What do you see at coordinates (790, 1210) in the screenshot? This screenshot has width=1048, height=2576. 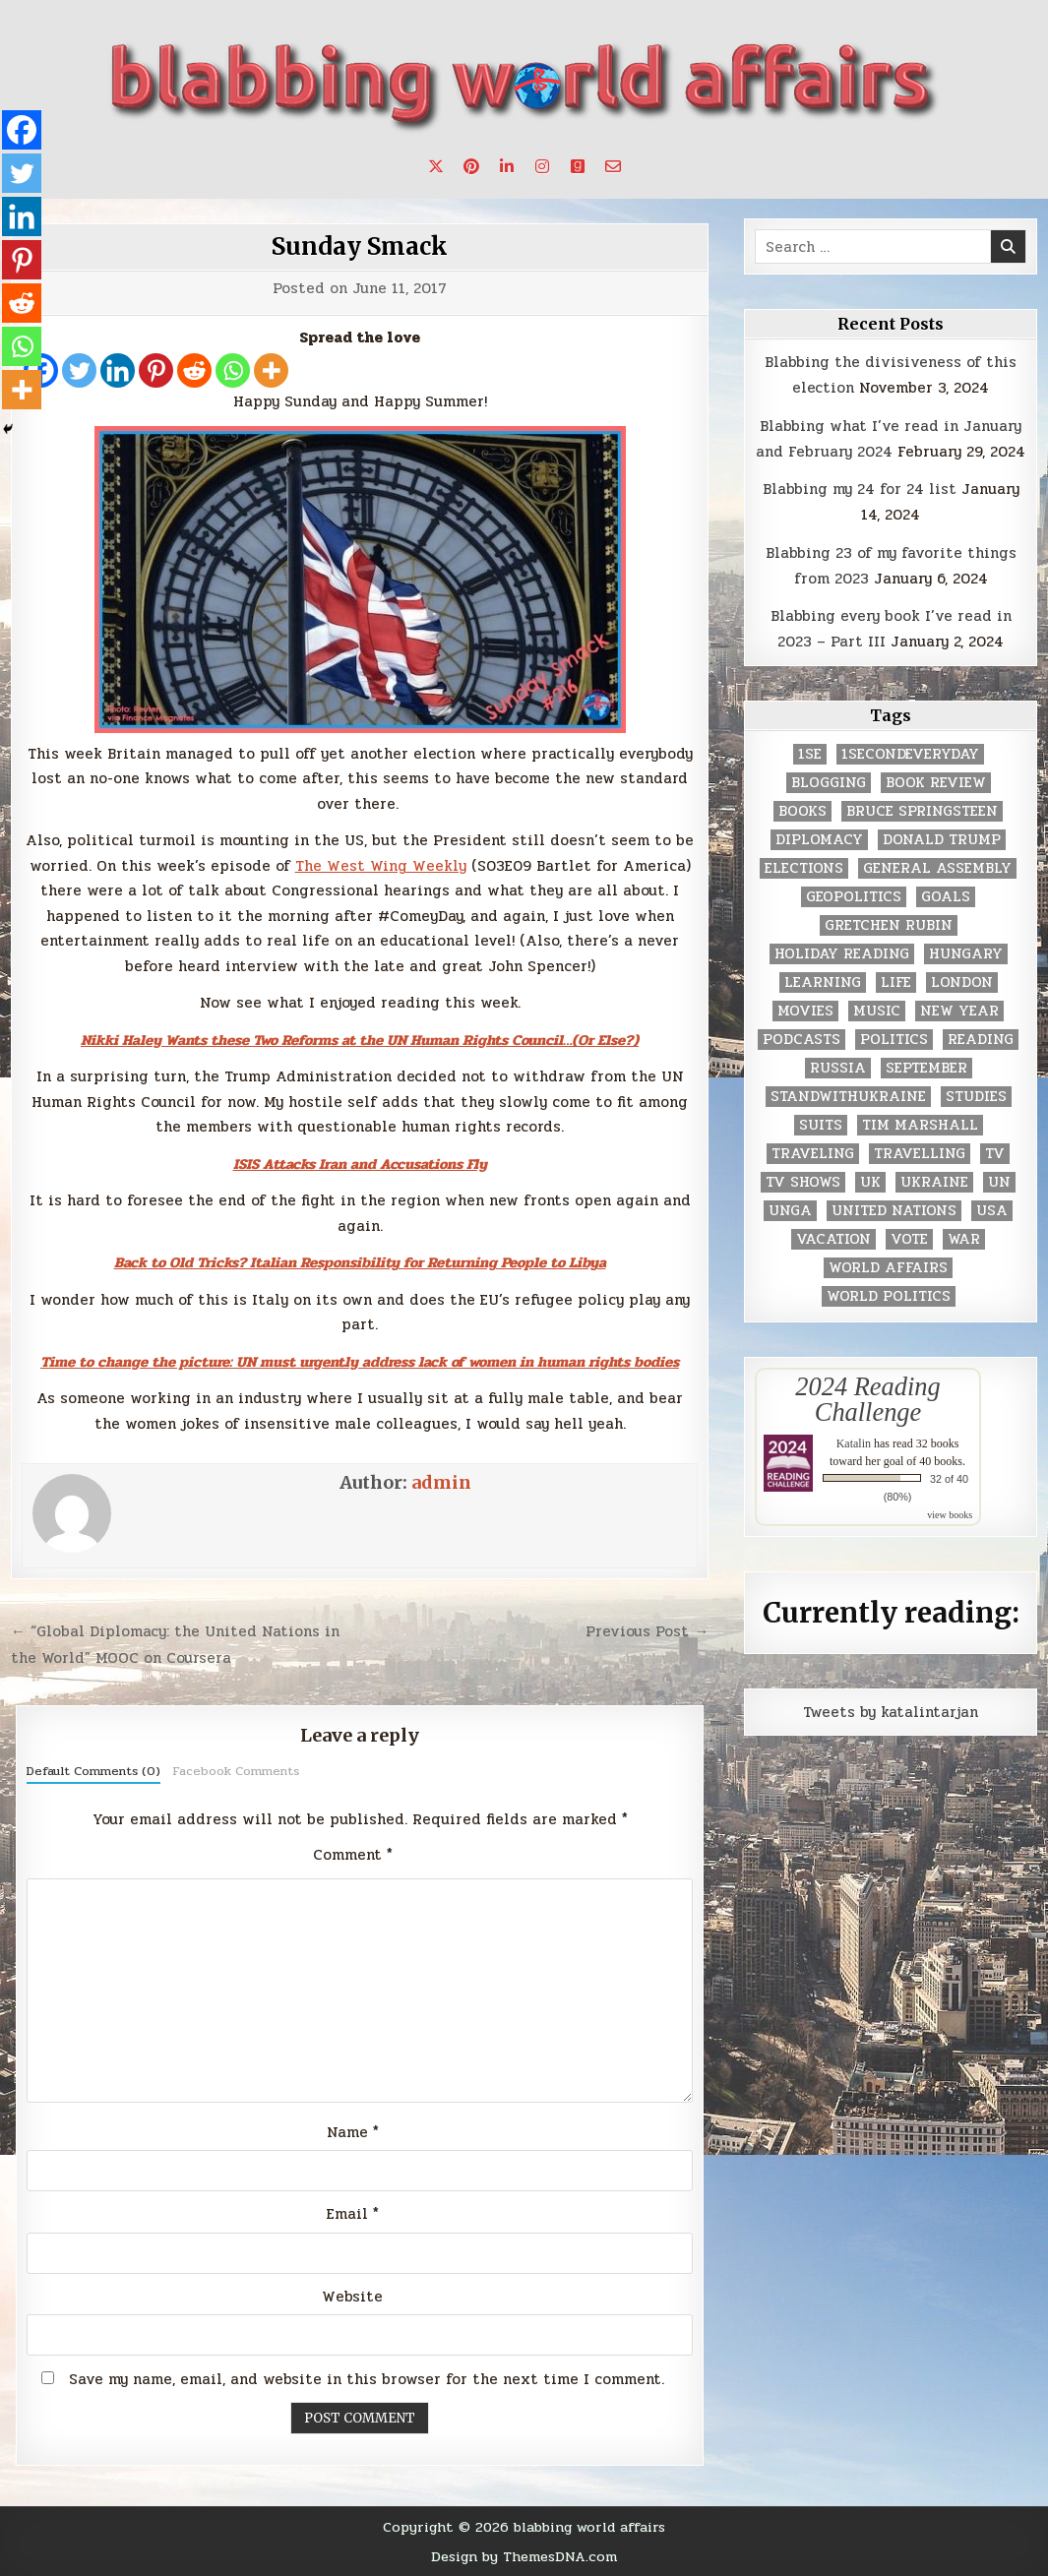 I see `UNGA [UNGA (35 items)]` at bounding box center [790, 1210].